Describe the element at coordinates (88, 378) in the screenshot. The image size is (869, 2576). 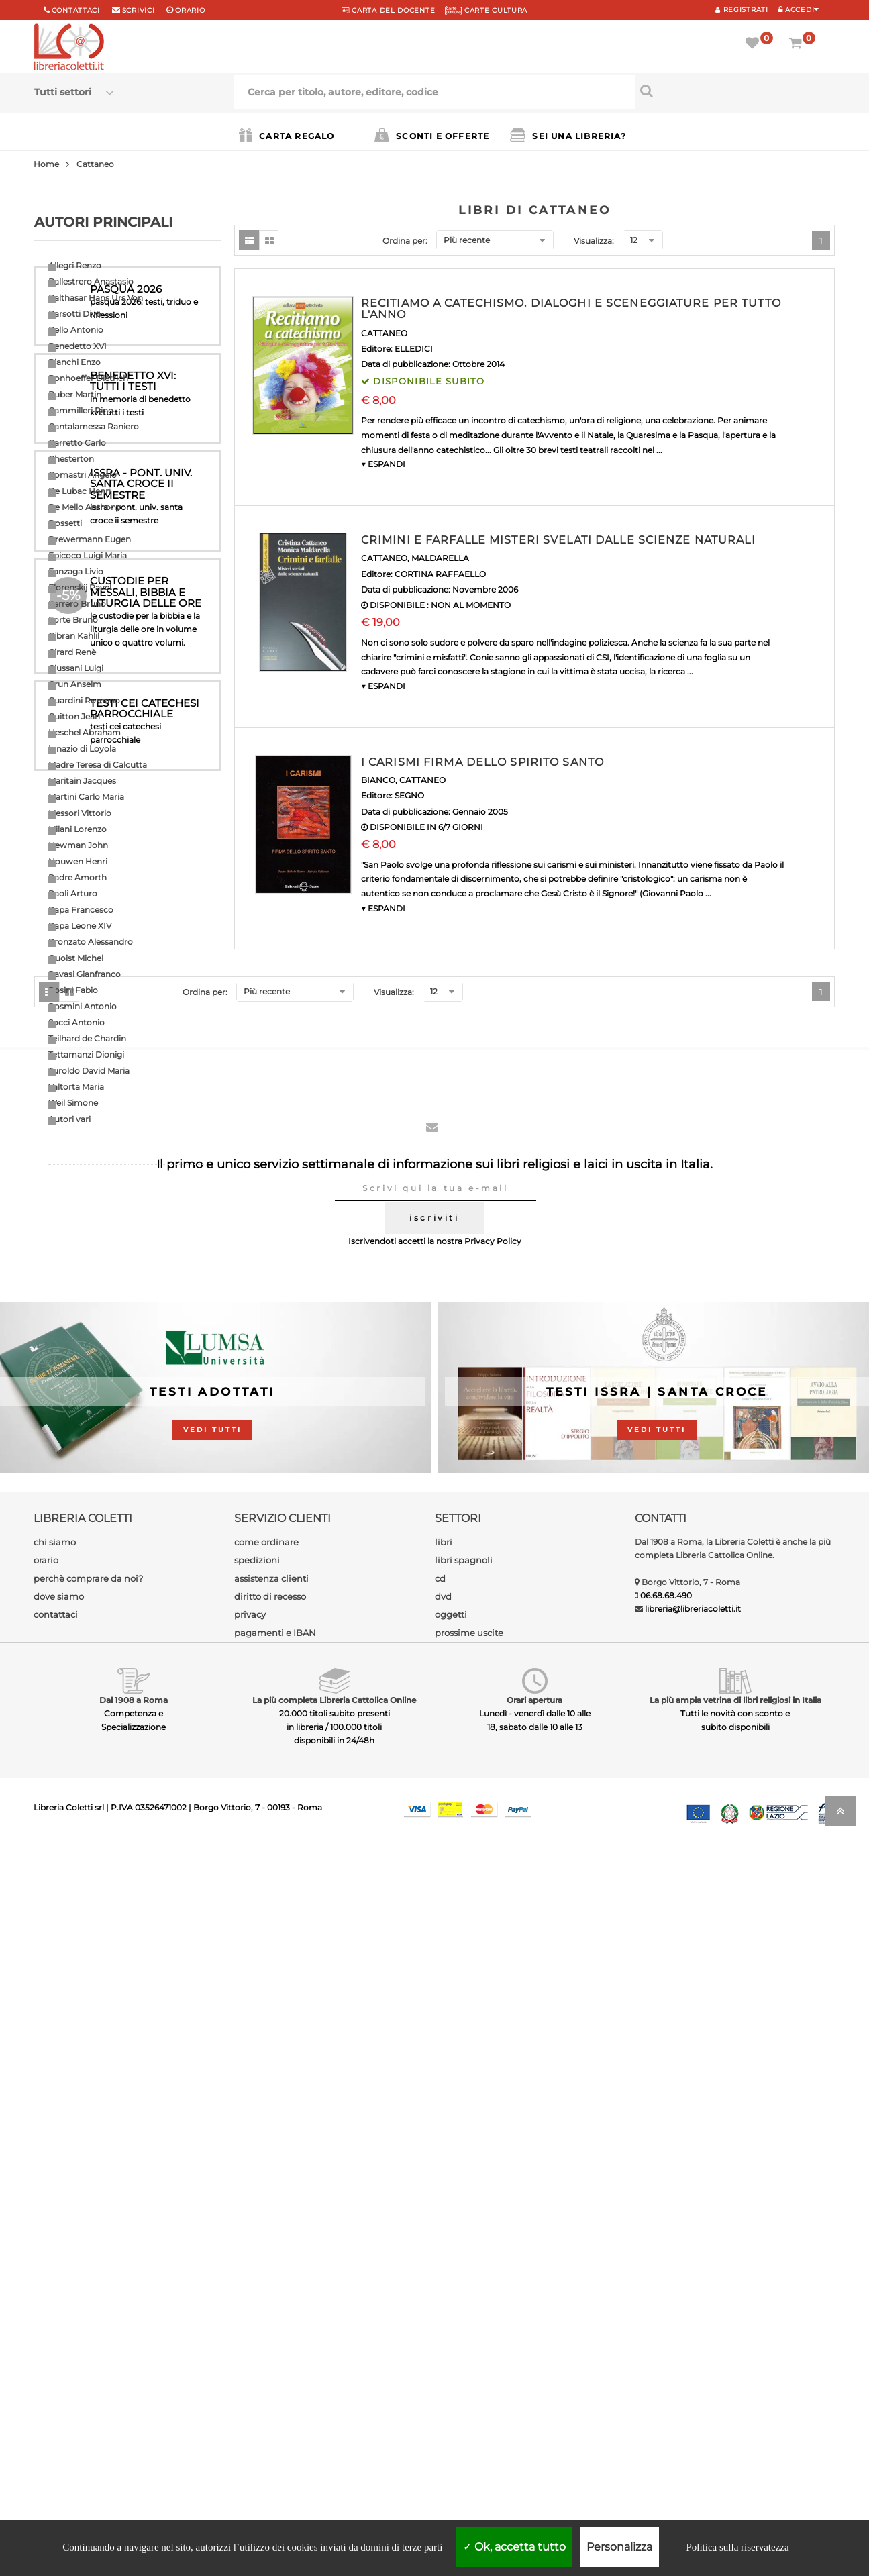
I see `Bonhoeffer Dietrich` at that location.